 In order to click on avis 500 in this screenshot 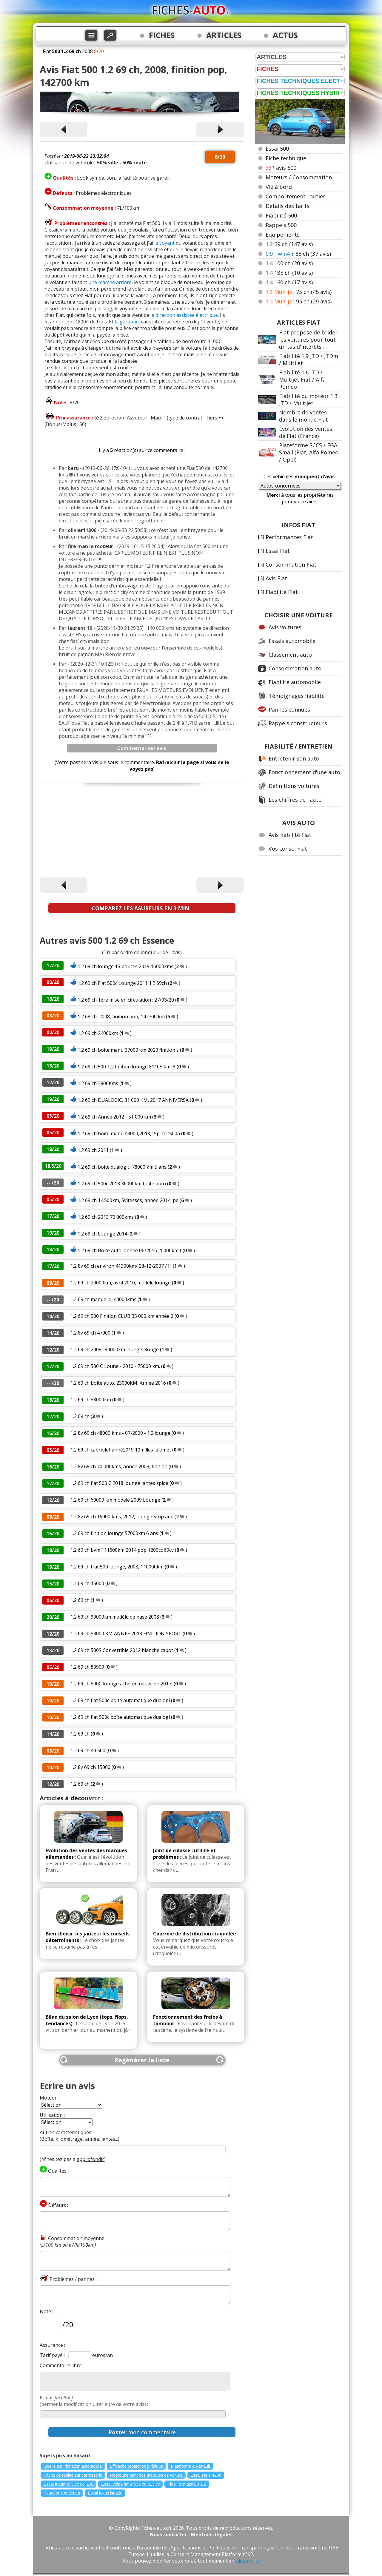, I will do `click(281, 167)`.